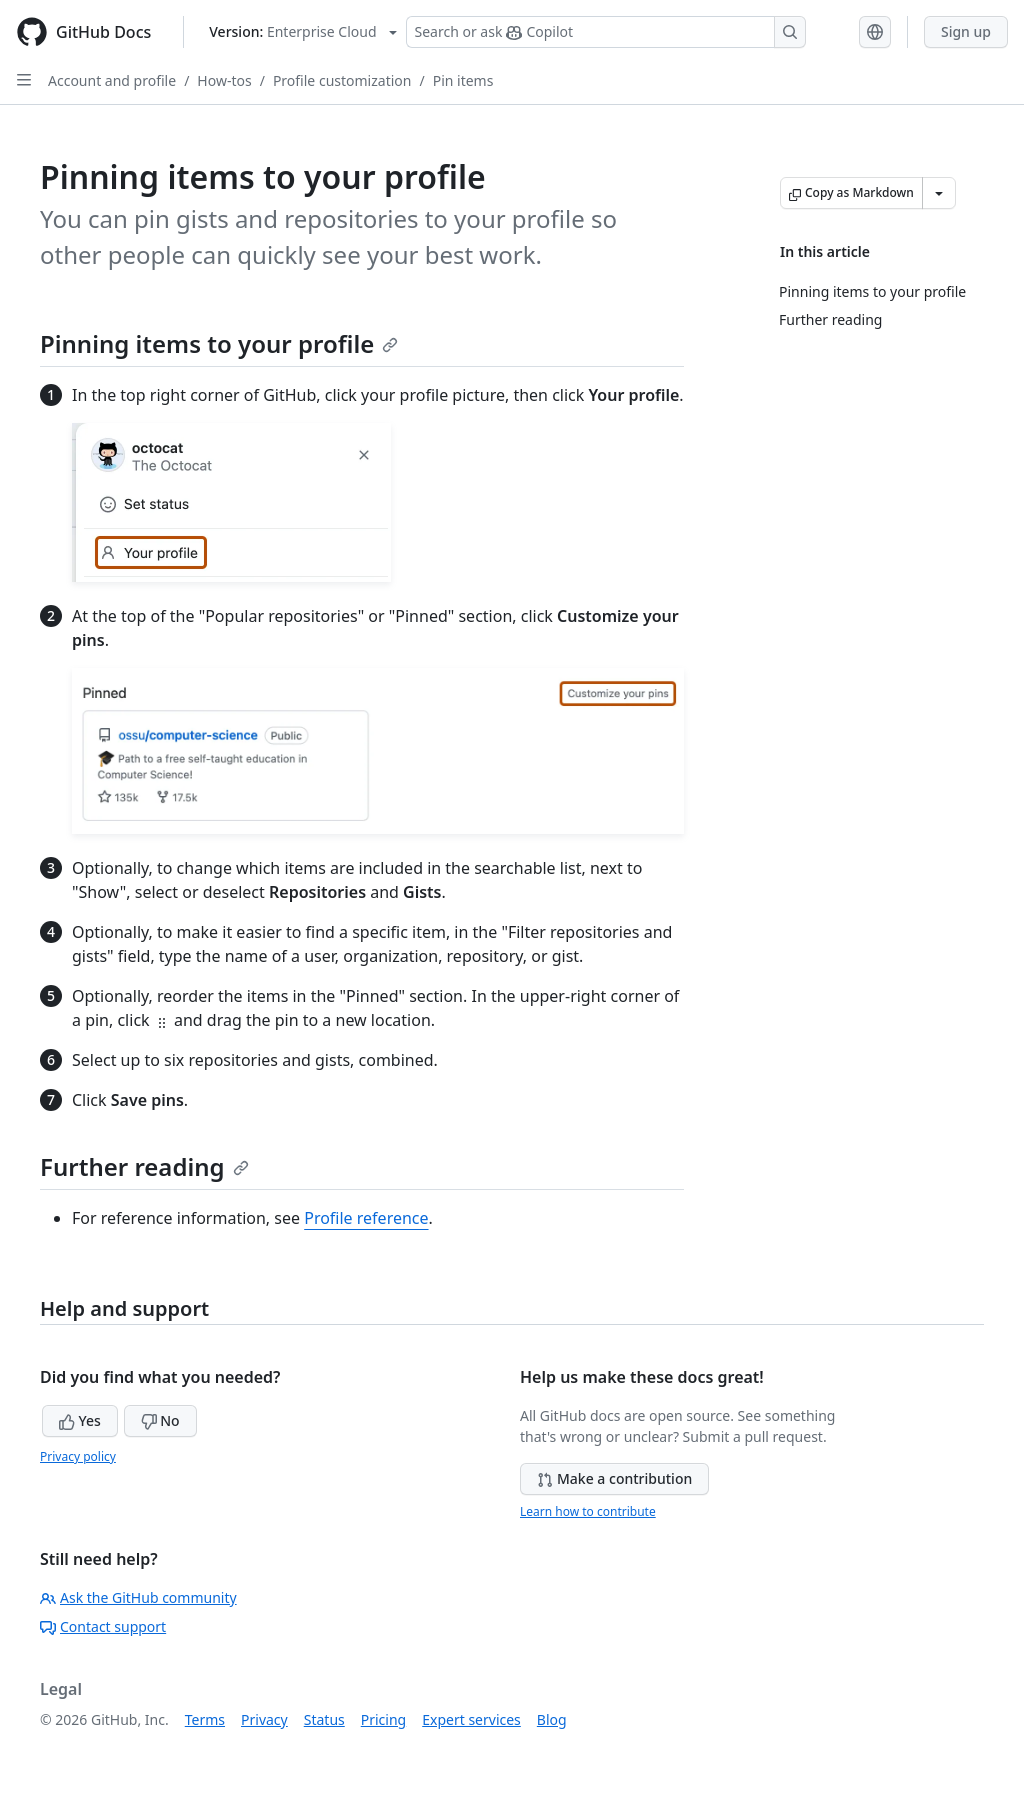 The image size is (1024, 1794). I want to click on Learn how to contribute, so click(588, 1511).